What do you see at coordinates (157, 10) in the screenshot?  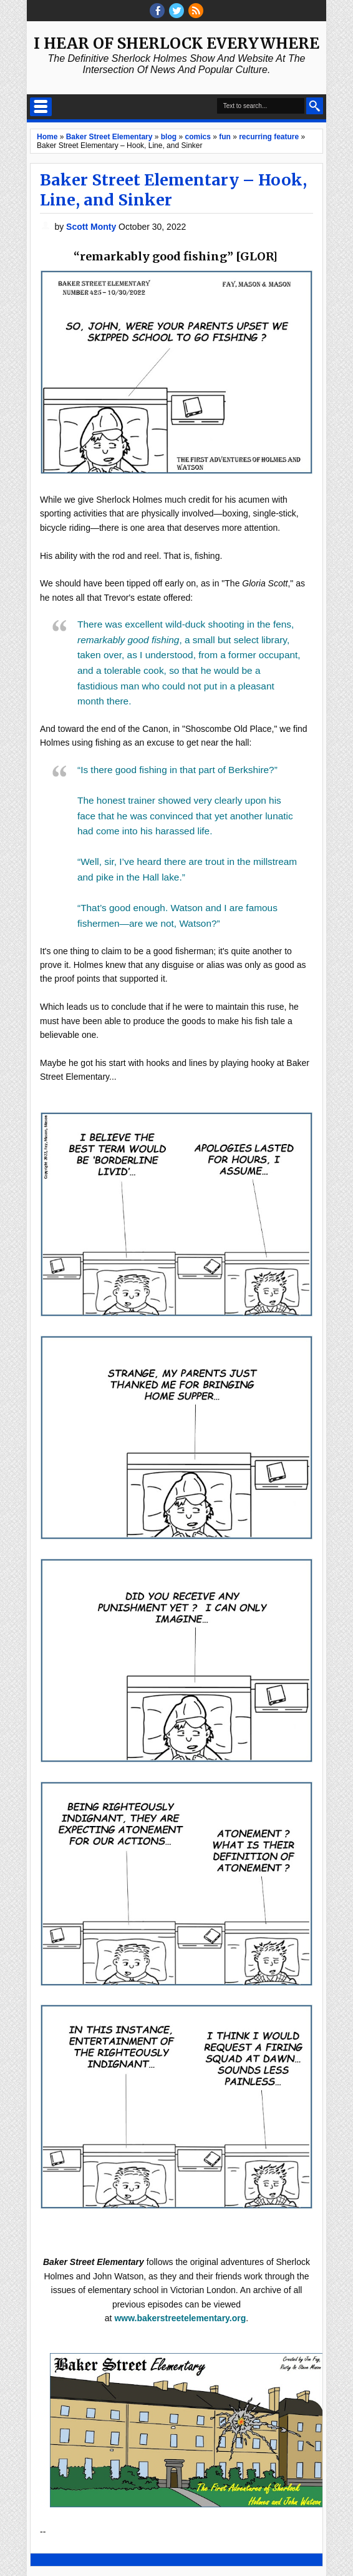 I see `facebook` at bounding box center [157, 10].